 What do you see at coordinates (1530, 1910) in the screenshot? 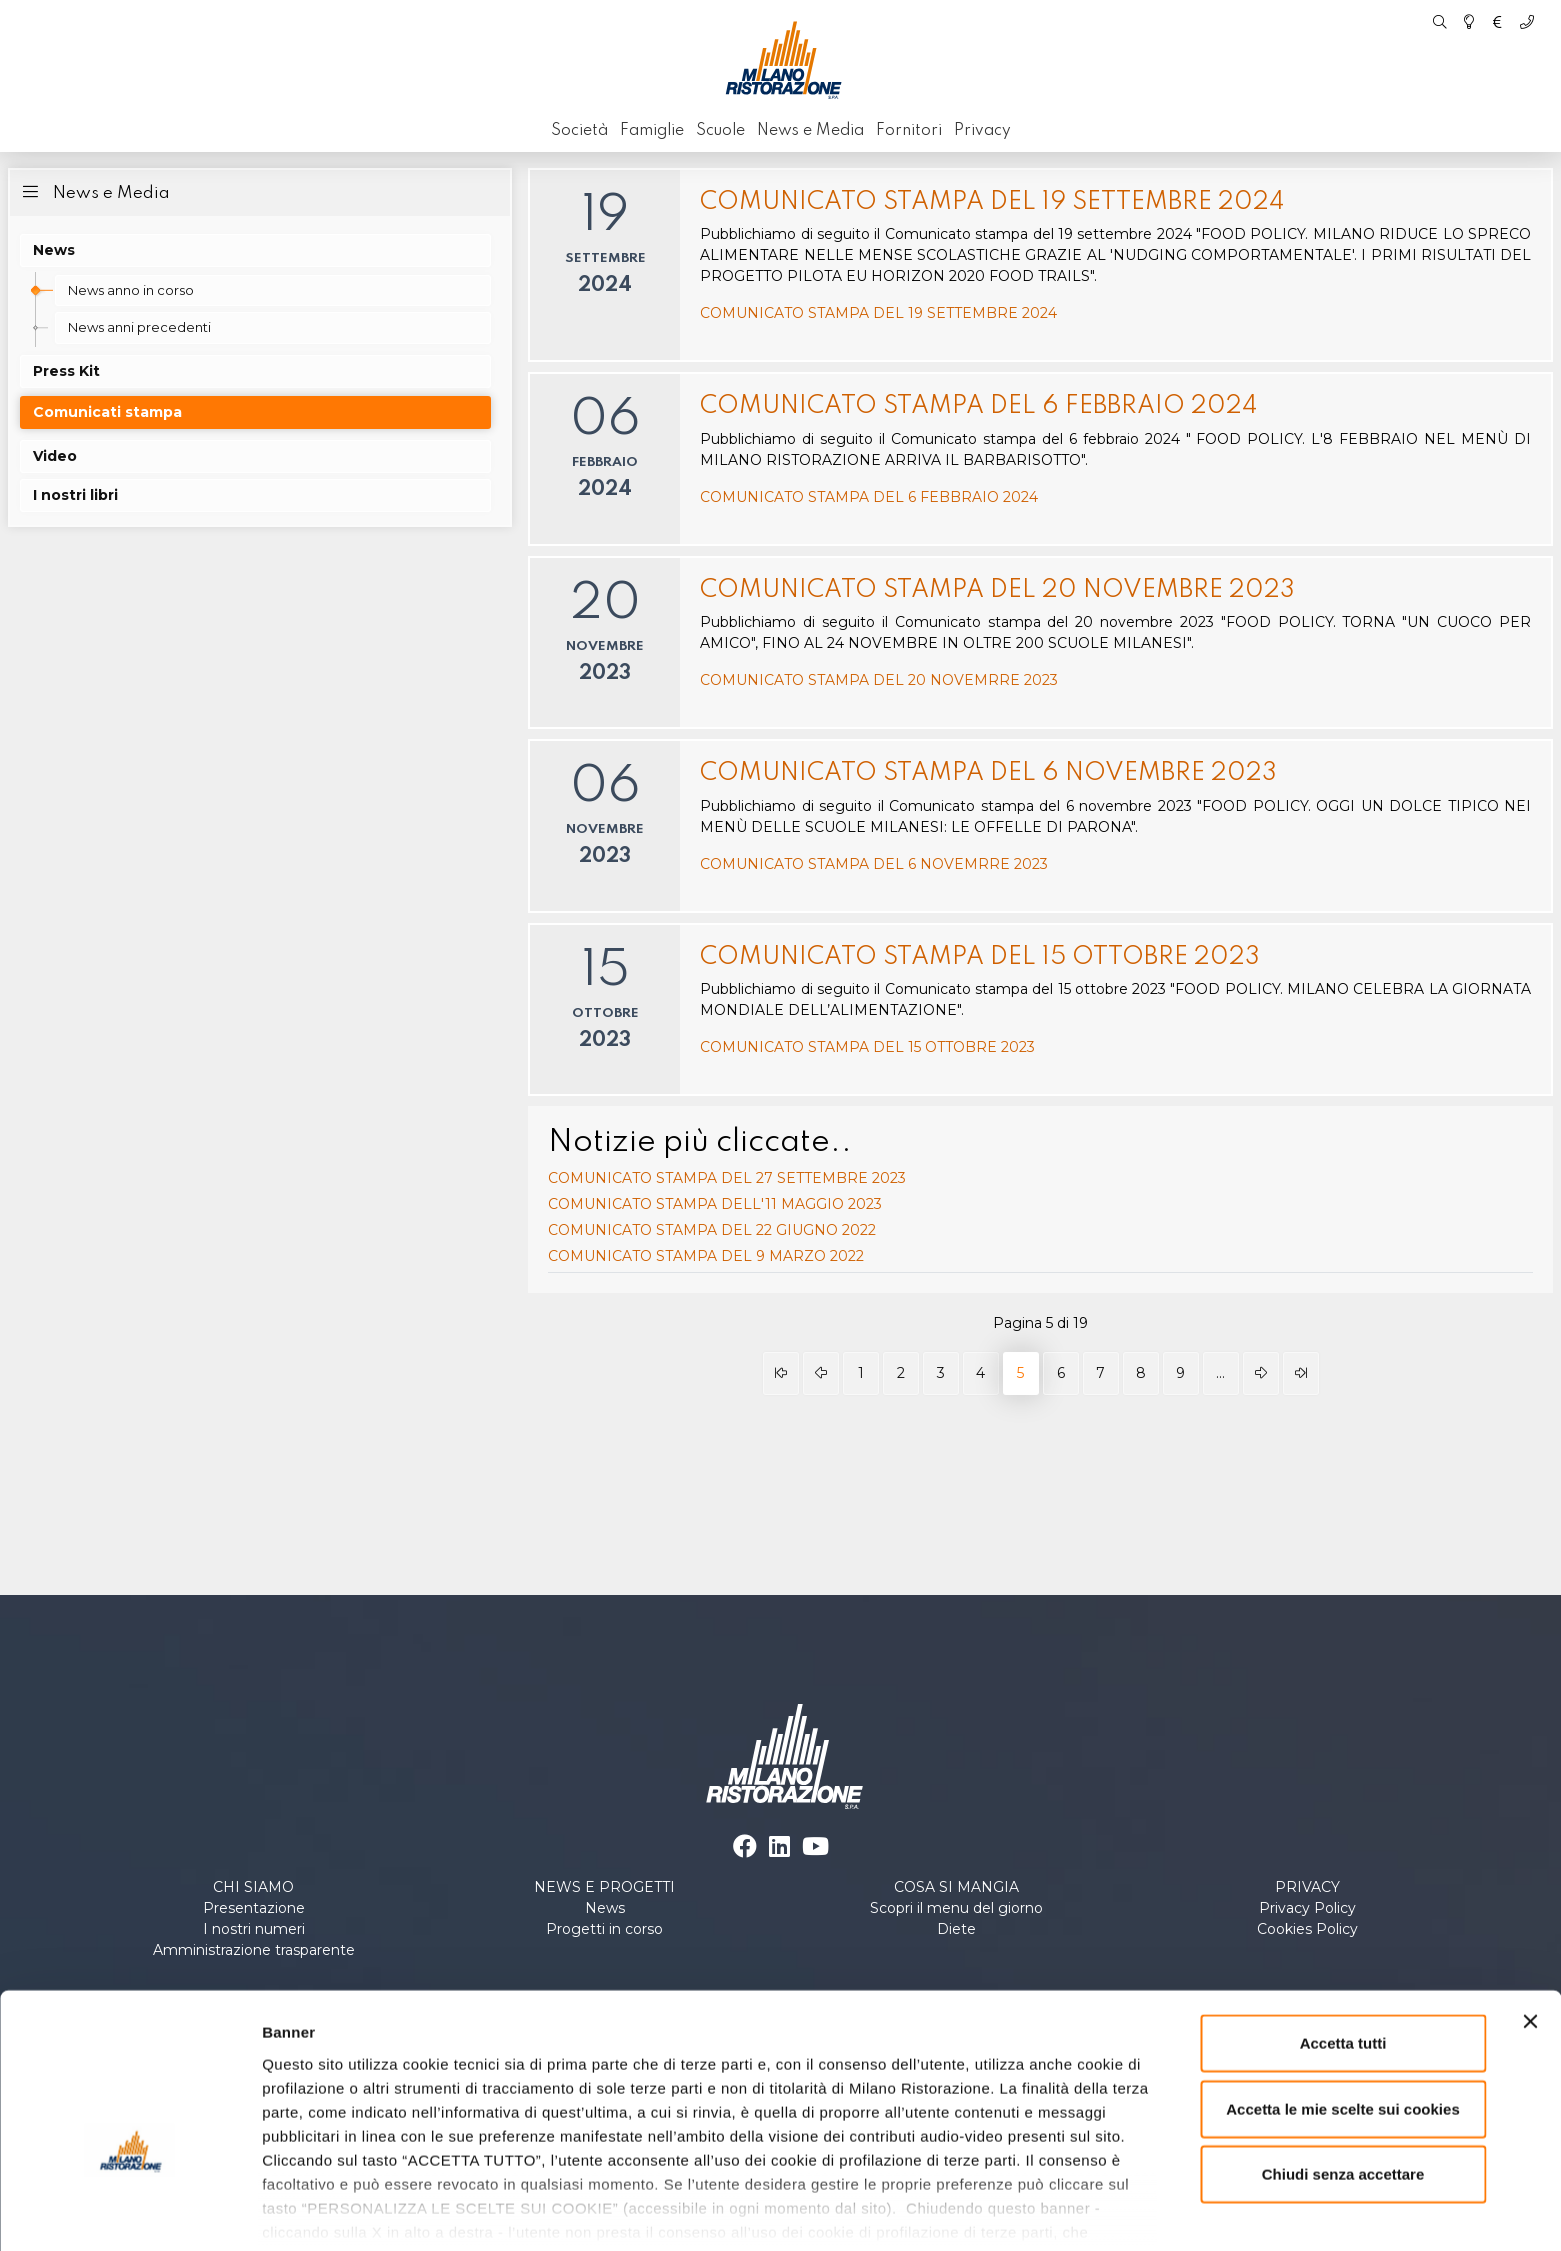
I see `[Chiudi banner]` at bounding box center [1530, 1910].